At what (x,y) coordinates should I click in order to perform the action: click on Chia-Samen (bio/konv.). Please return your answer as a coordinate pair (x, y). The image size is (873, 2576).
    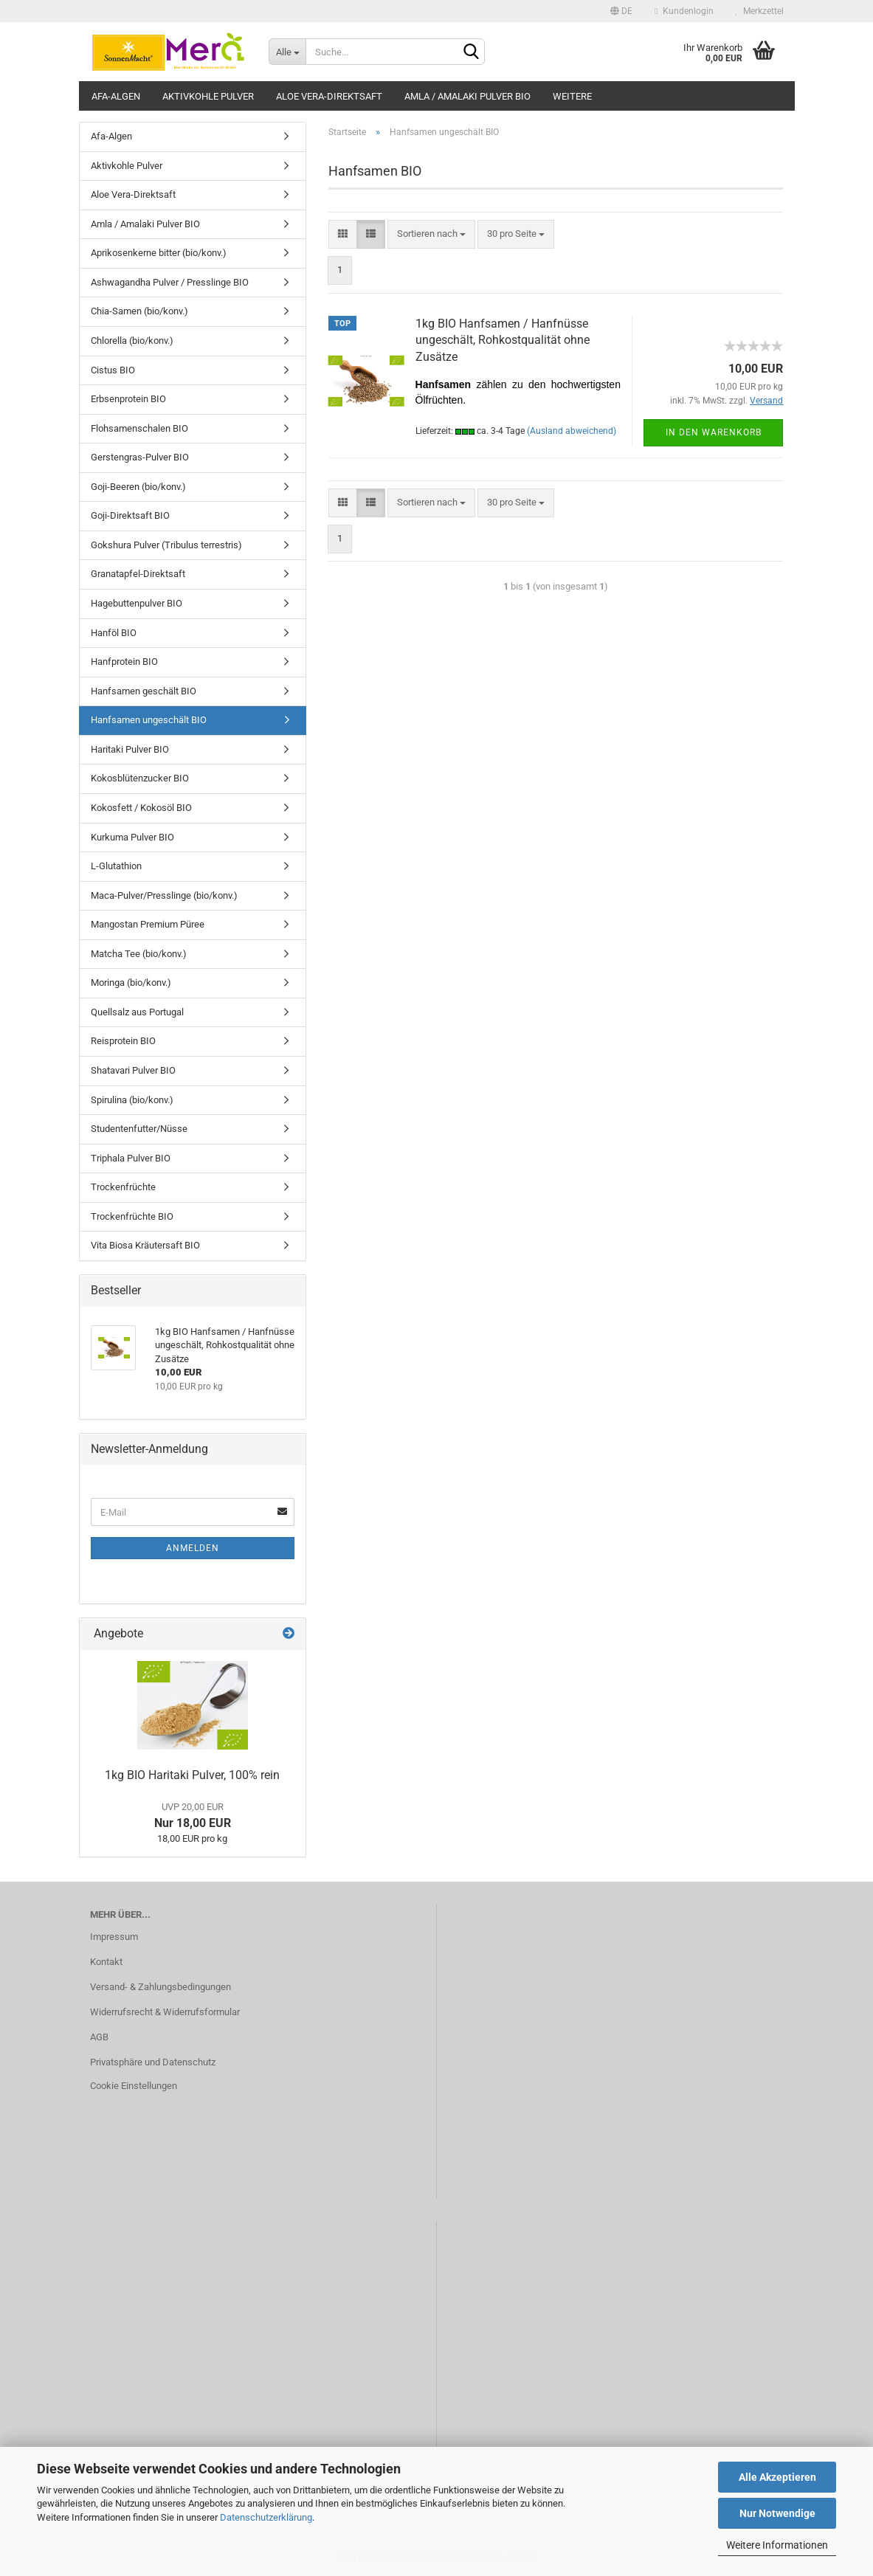
    Looking at the image, I should click on (139, 311).